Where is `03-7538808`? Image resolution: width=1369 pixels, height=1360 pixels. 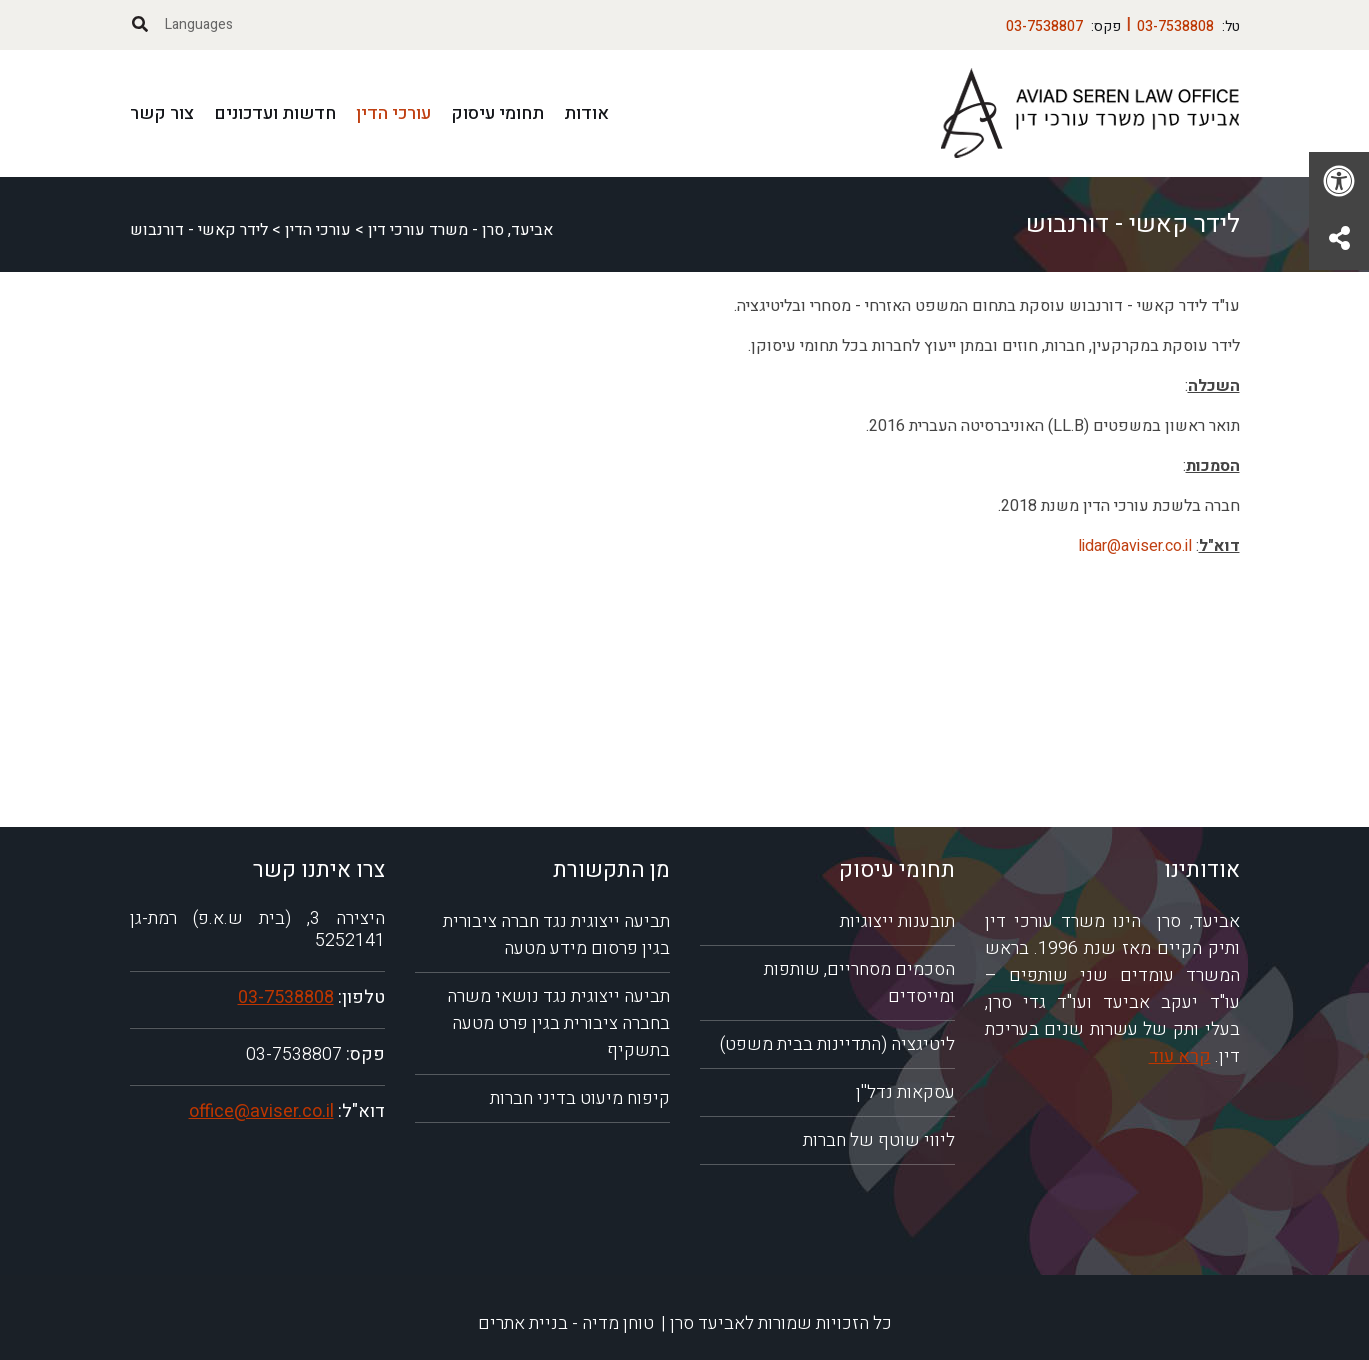
03-7538808 is located at coordinates (286, 997).